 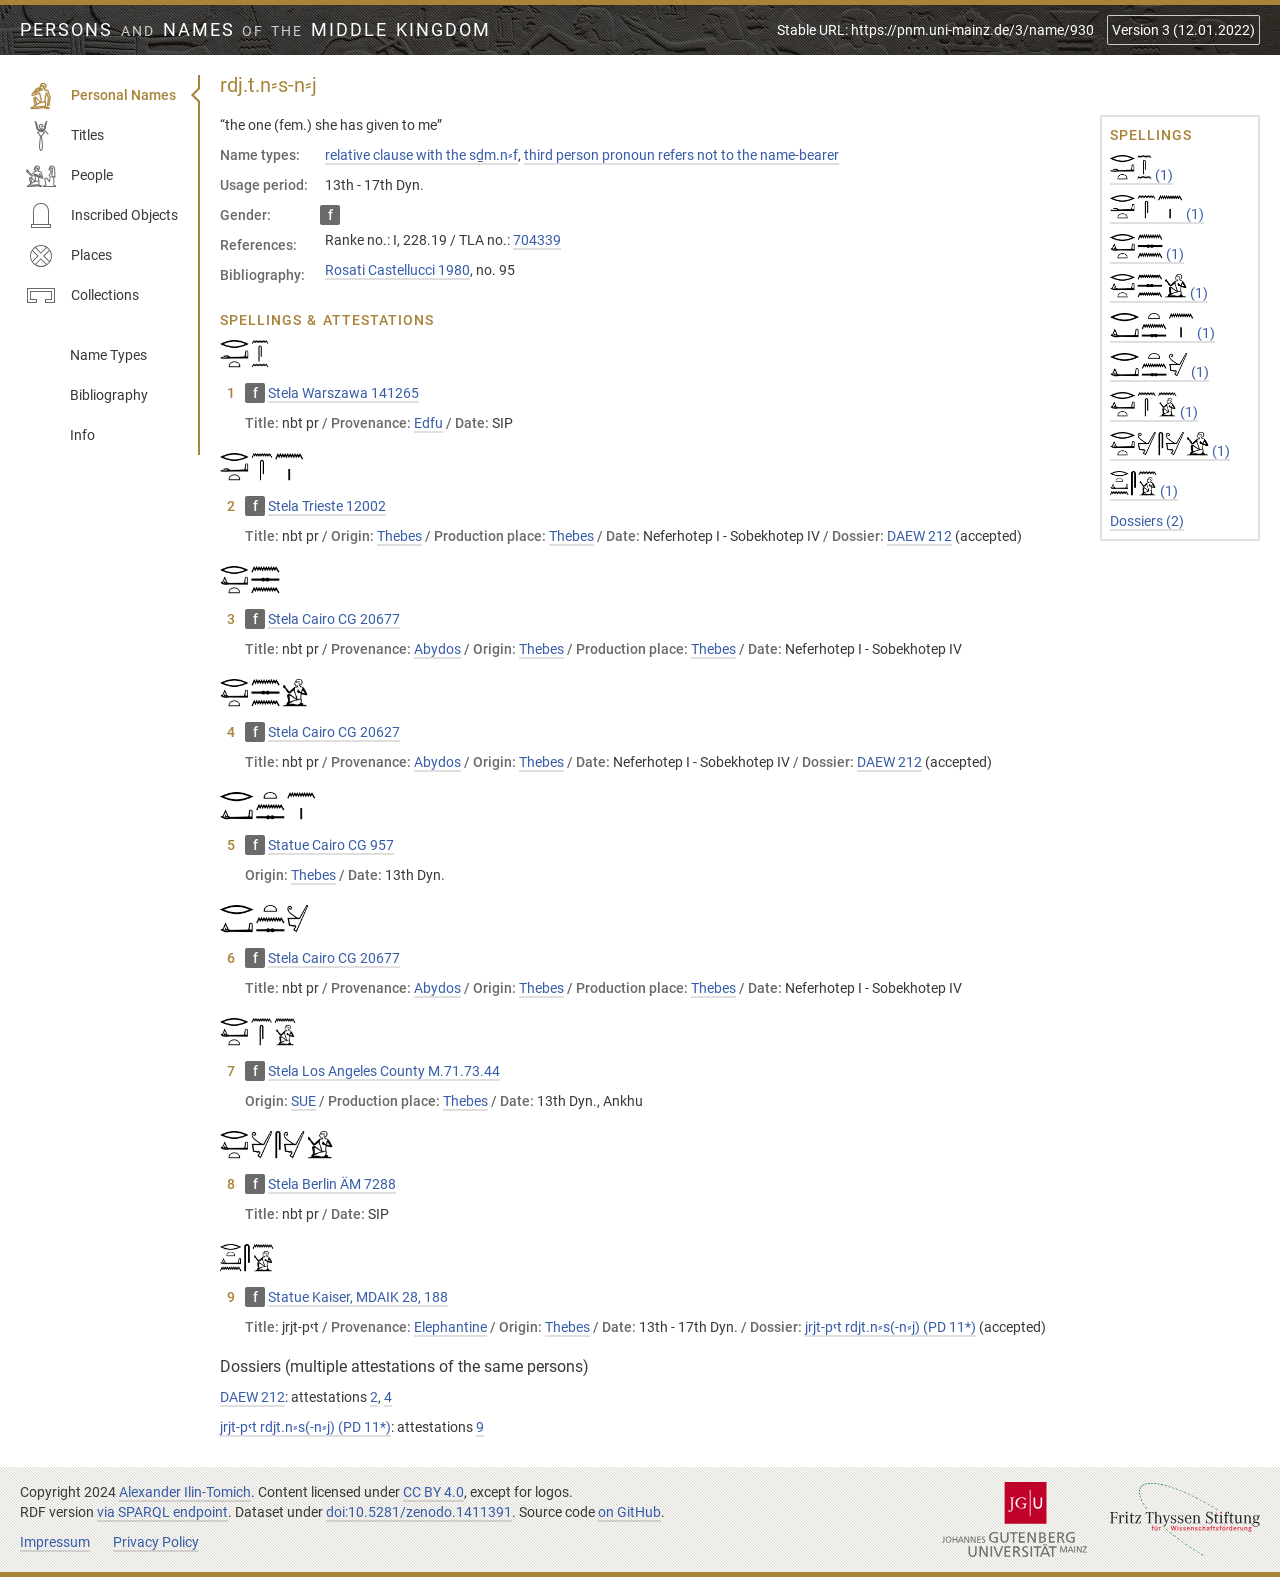 What do you see at coordinates (69, 176) in the screenshot?
I see `People` at bounding box center [69, 176].